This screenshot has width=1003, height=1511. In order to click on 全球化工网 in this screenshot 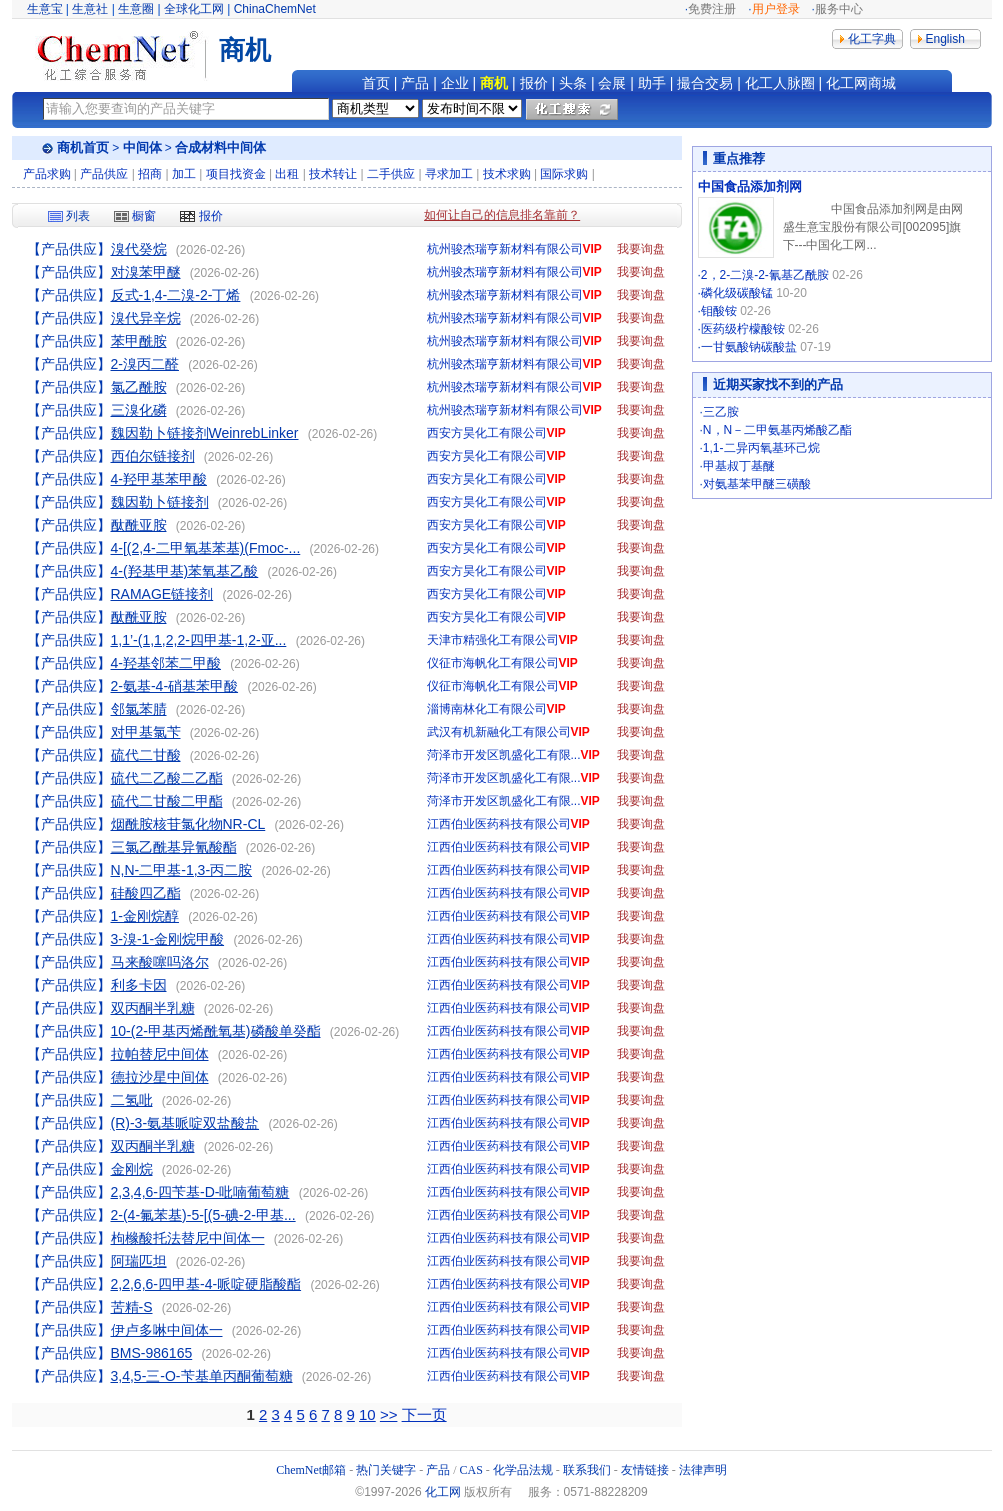, I will do `click(194, 9)`.